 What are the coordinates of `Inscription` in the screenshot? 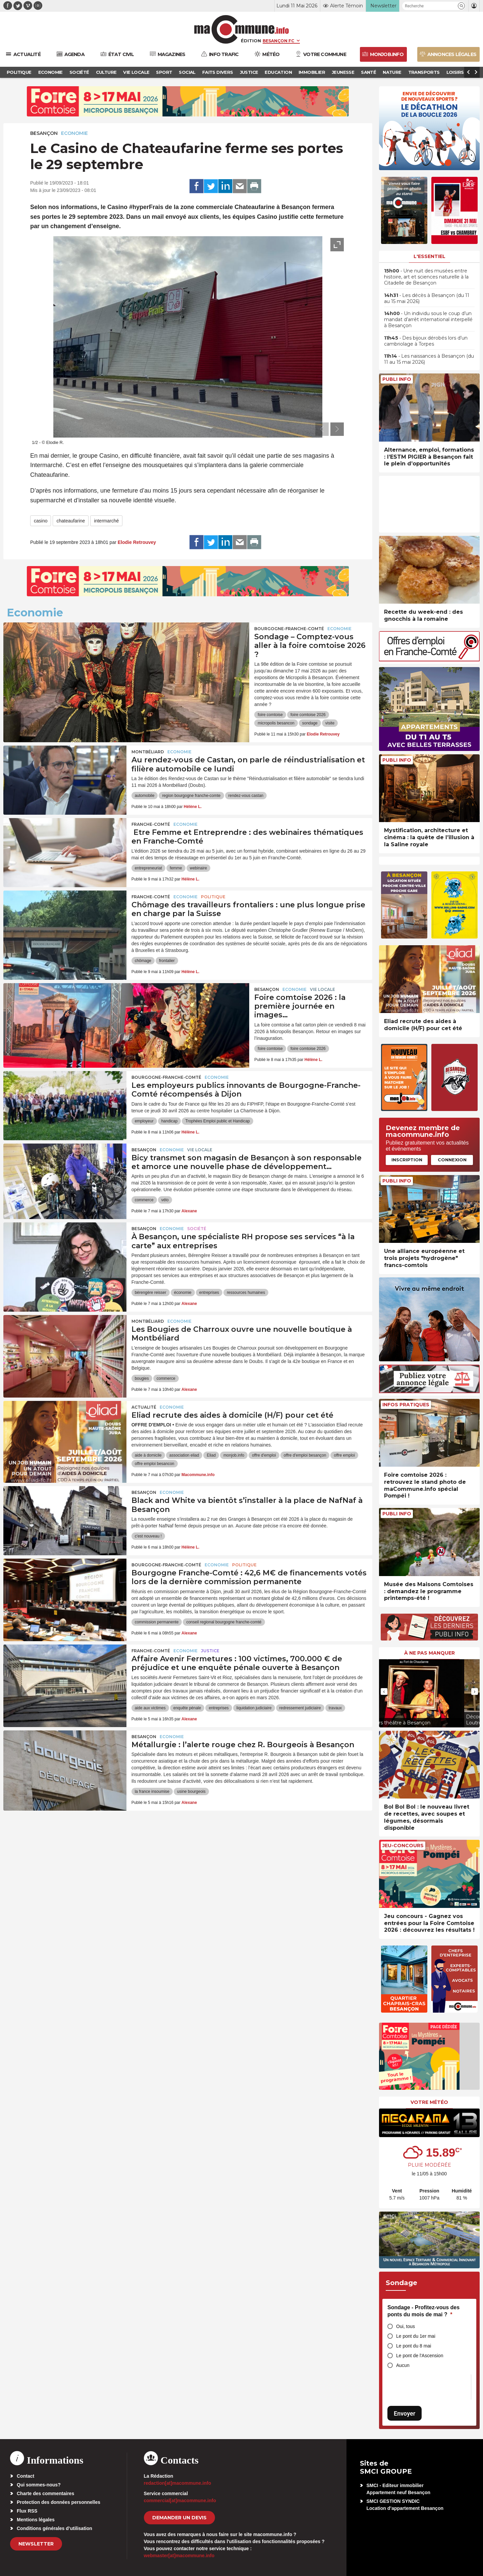 It's located at (406, 1159).